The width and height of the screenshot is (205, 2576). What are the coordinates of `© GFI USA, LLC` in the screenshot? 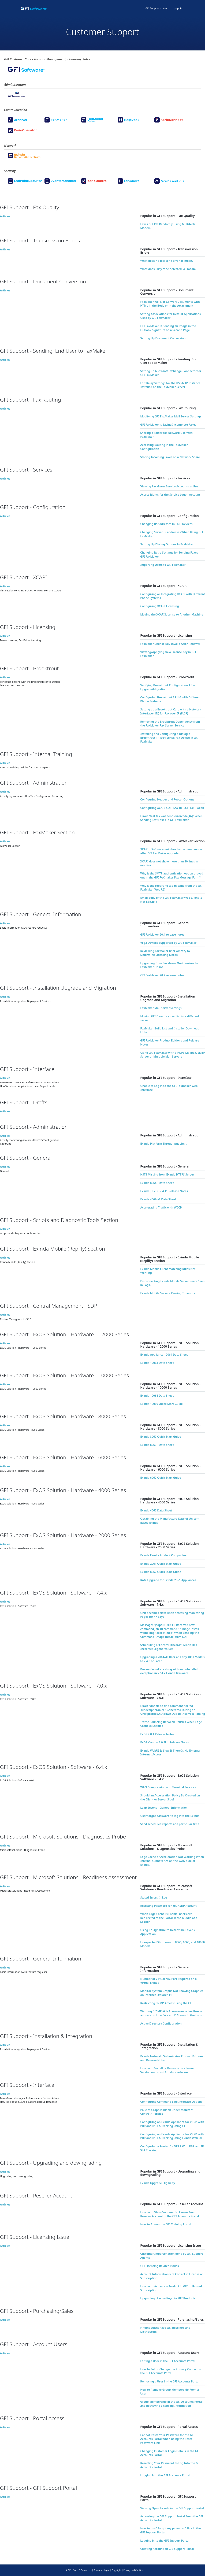 It's located at (73, 2570).